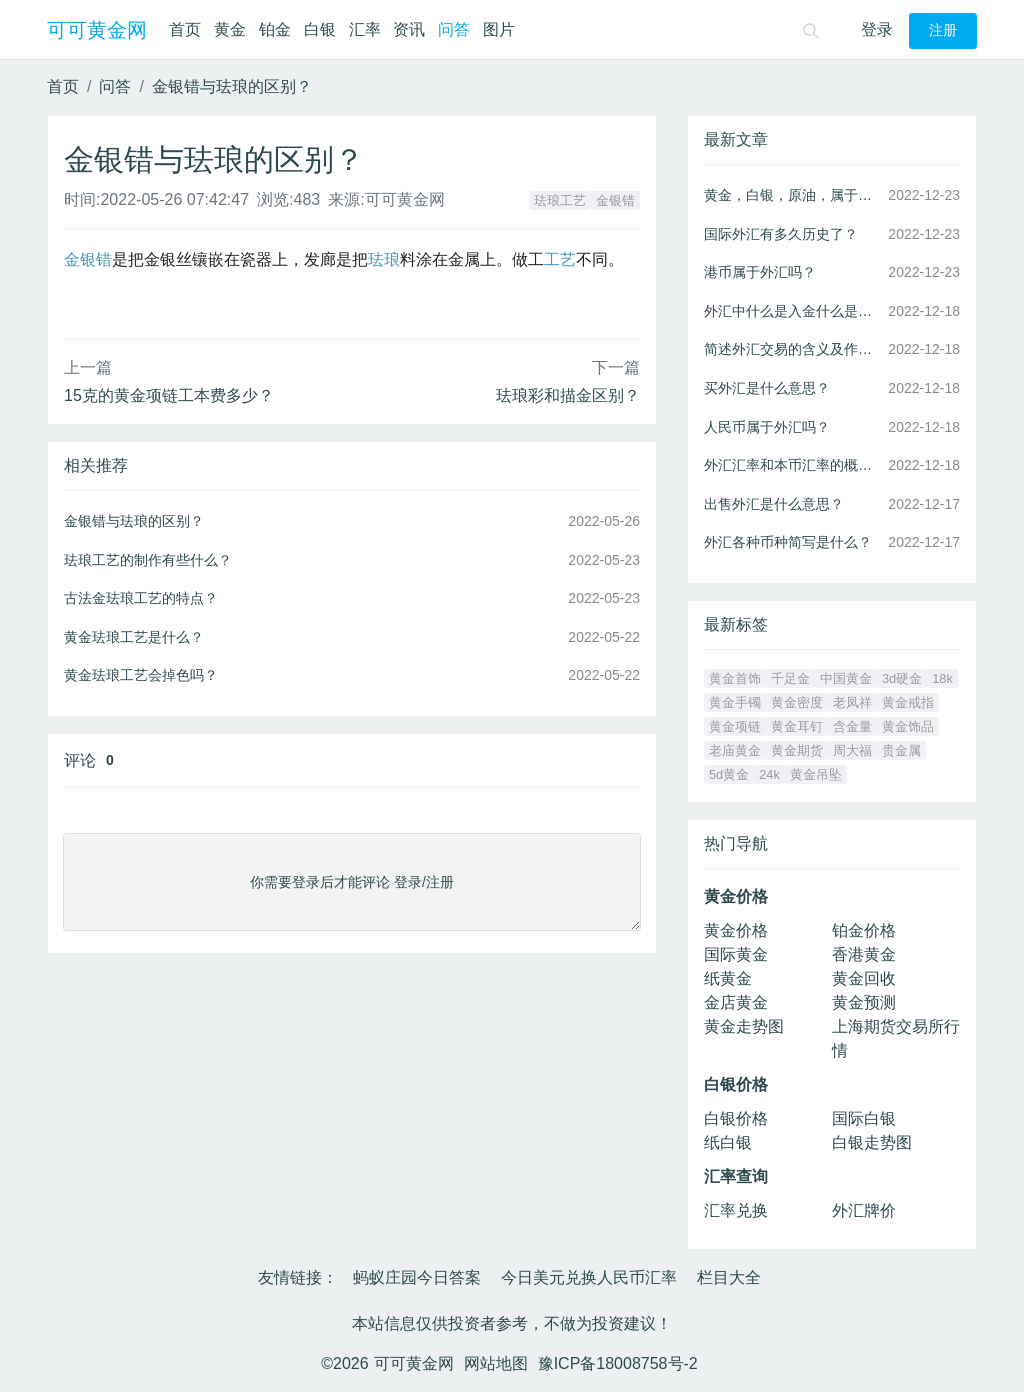 The width and height of the screenshot is (1024, 1392). Describe the element at coordinates (767, 388) in the screenshot. I see `买外汇是什么意思？` at that location.